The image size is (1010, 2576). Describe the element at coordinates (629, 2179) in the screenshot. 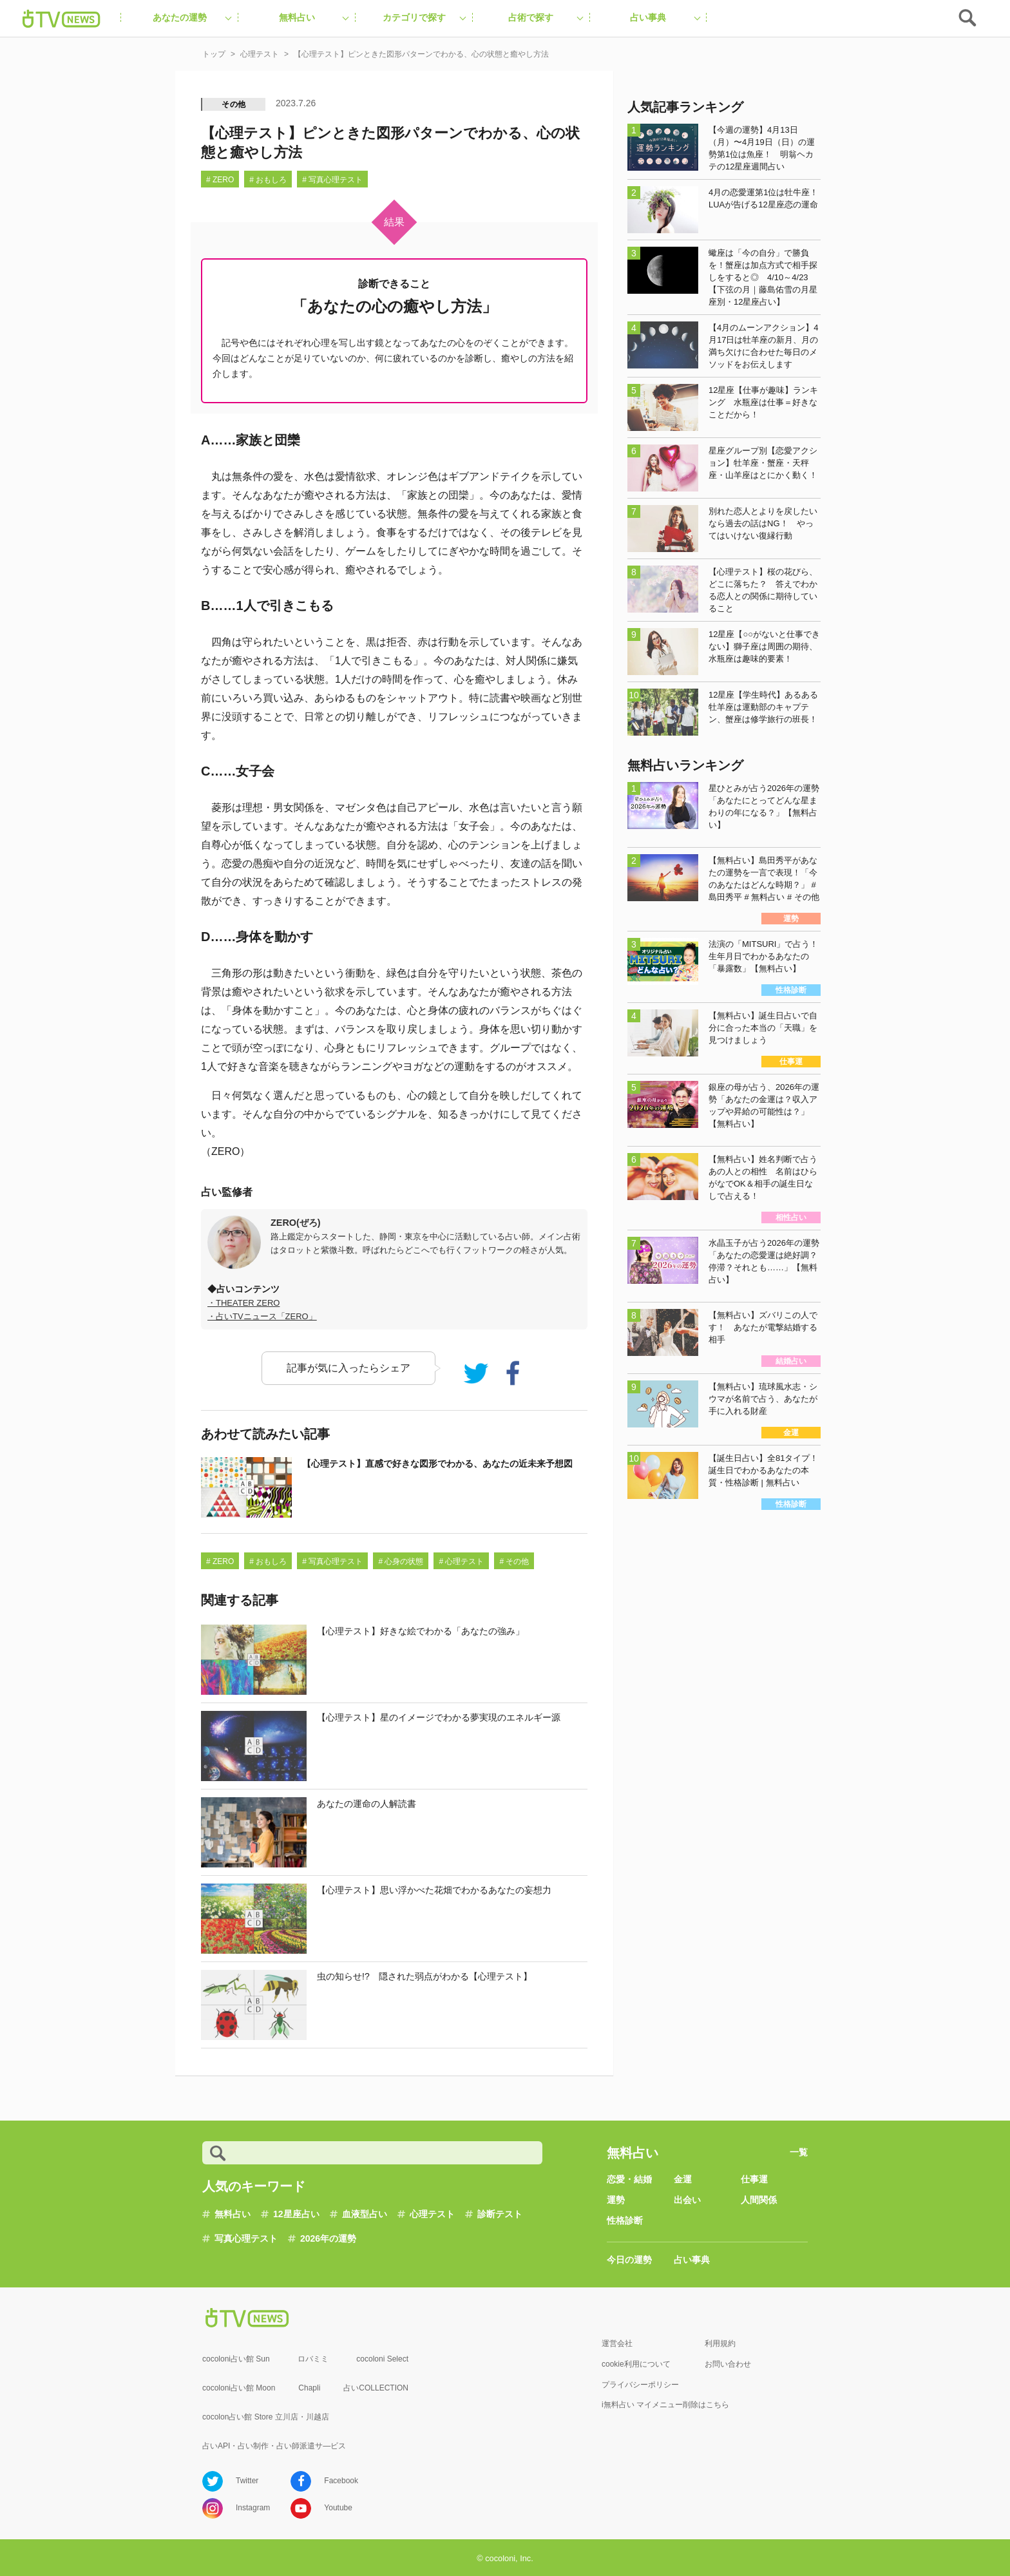

I see `恋愛・結婚` at that location.